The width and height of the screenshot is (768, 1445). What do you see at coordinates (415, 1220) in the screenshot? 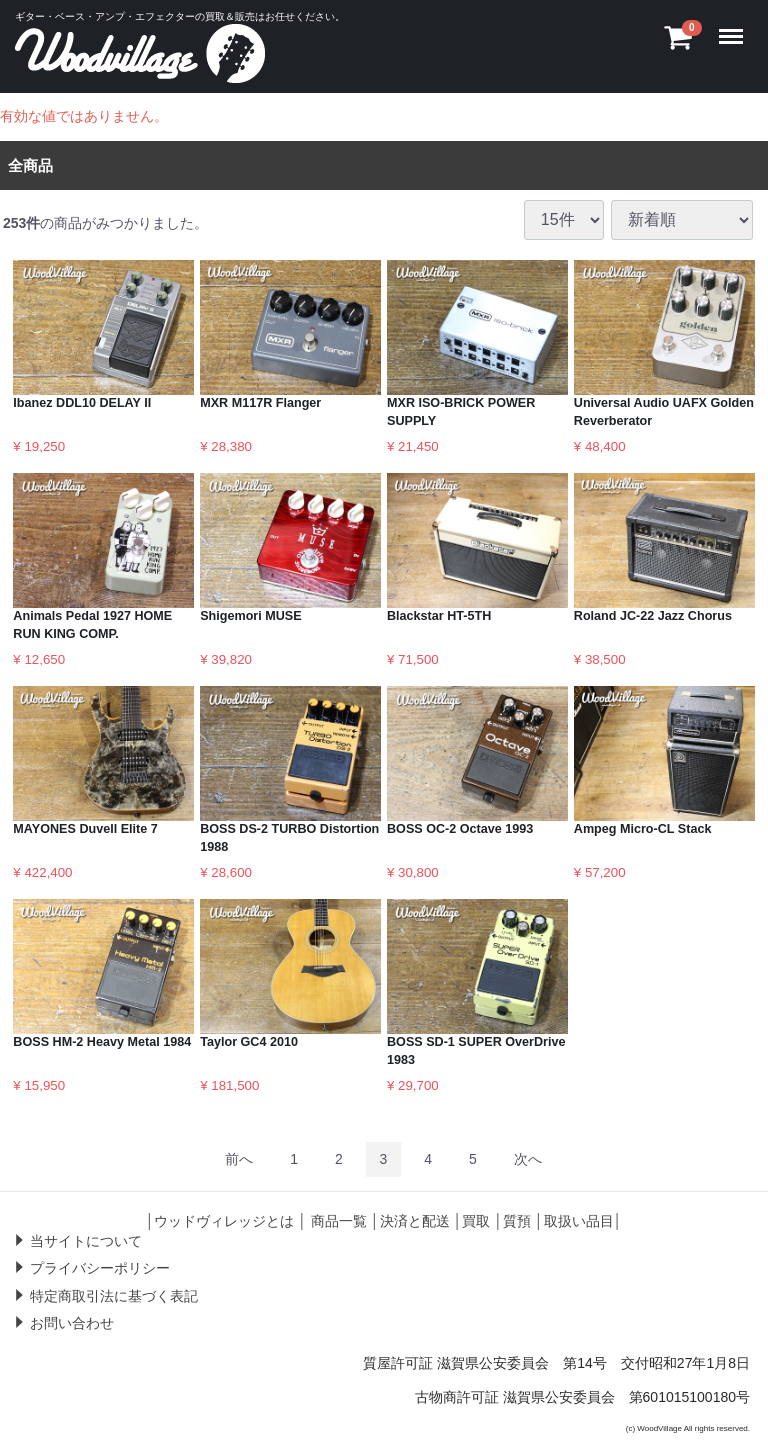
I see `決済と配送` at bounding box center [415, 1220].